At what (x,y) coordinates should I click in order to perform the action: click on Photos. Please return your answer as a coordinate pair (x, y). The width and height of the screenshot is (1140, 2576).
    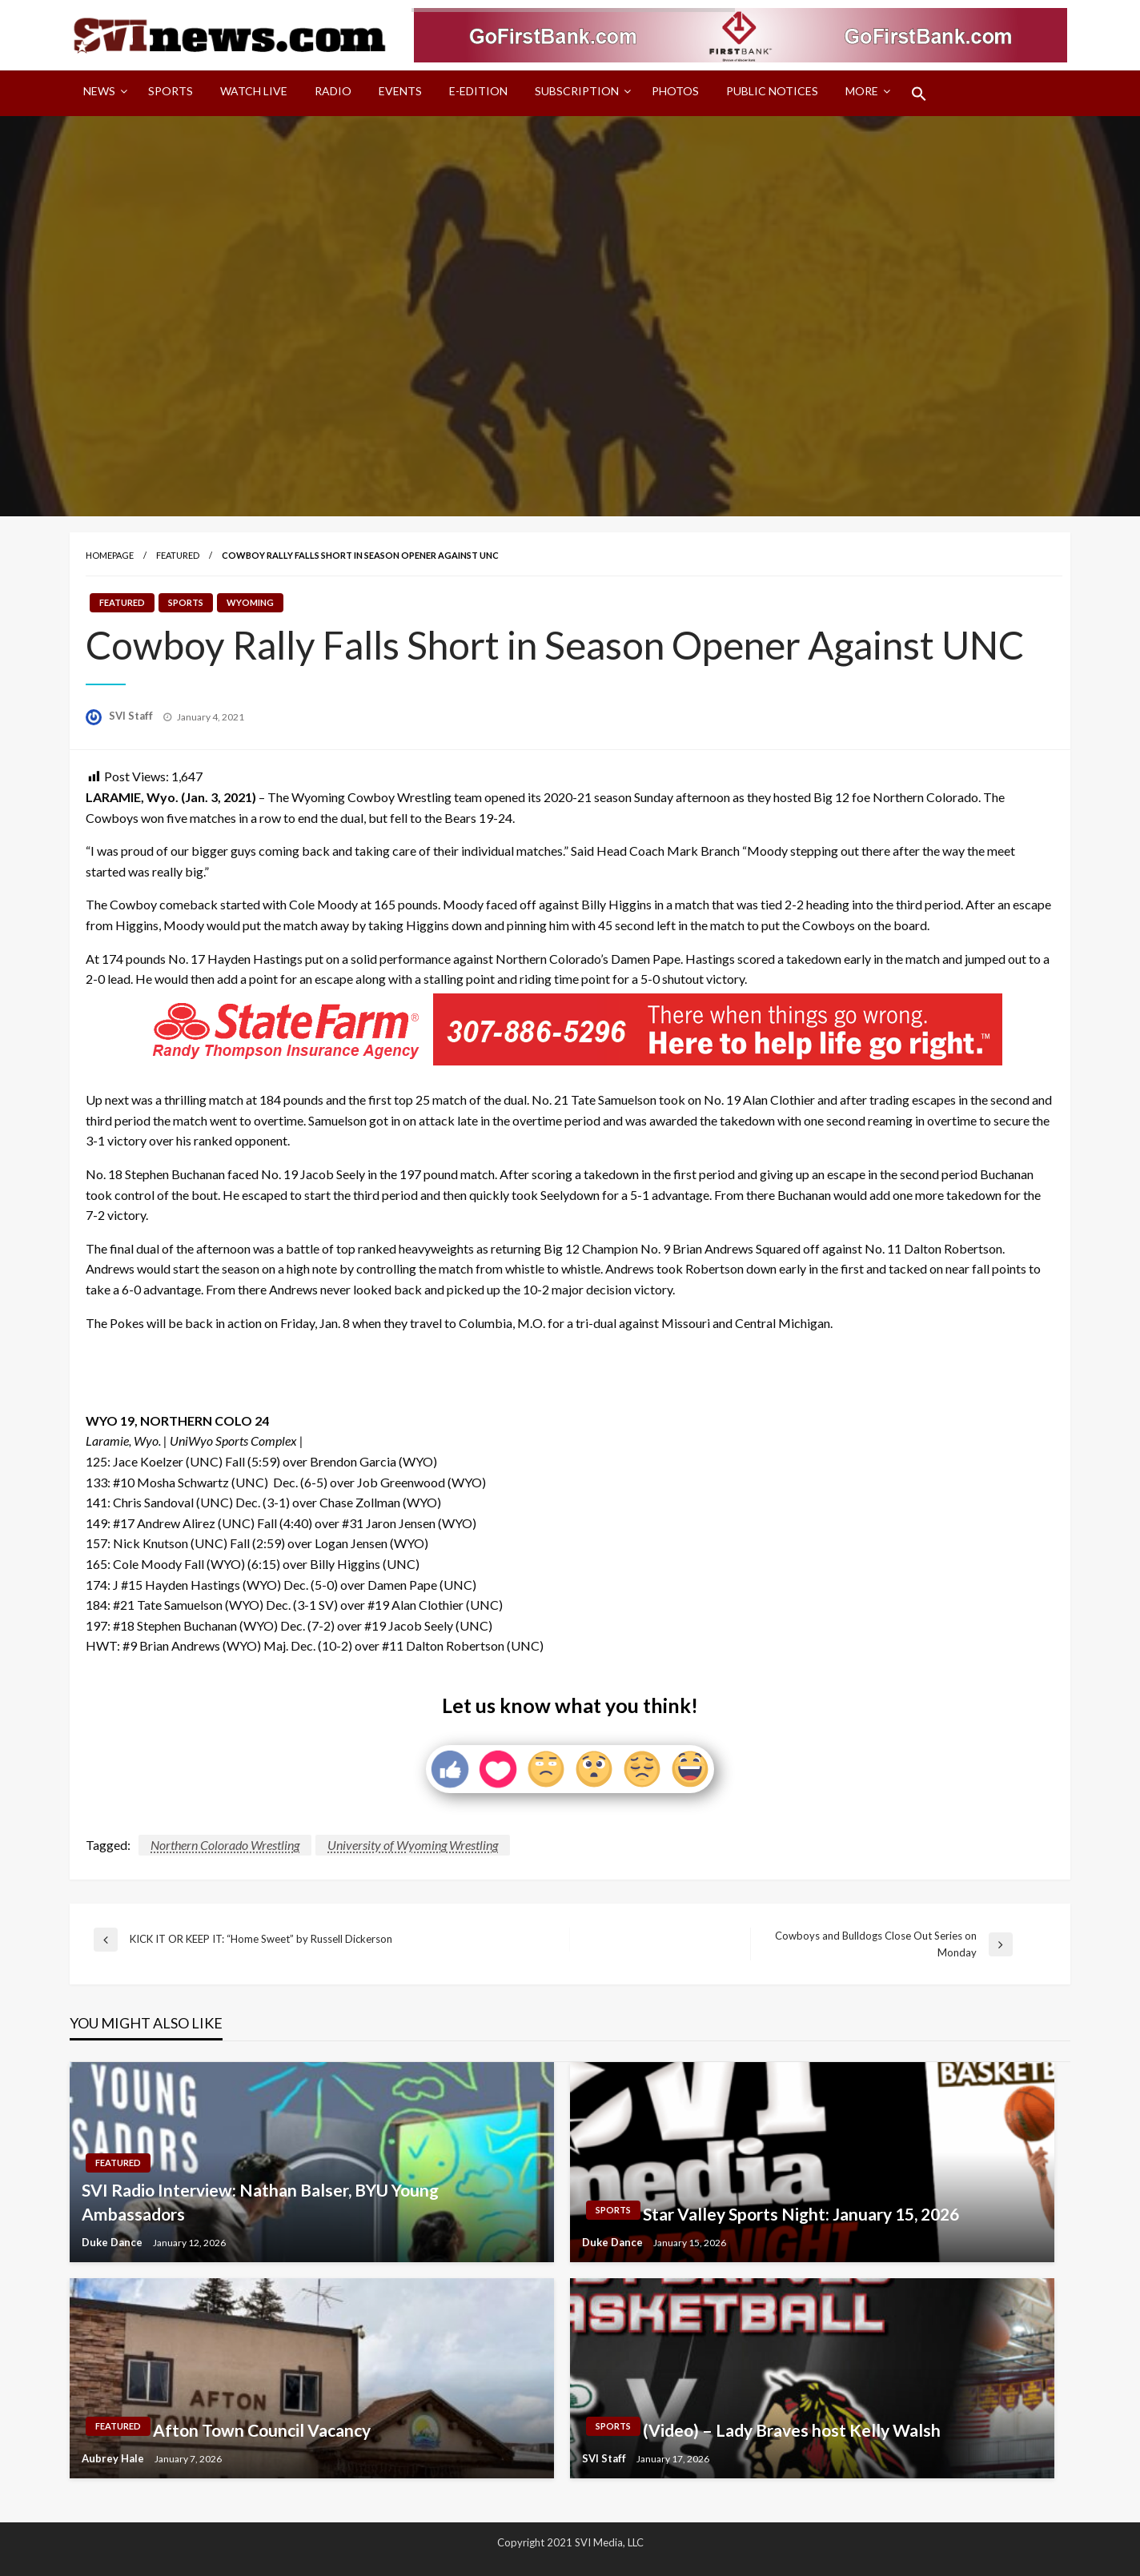
    Looking at the image, I should click on (675, 91).